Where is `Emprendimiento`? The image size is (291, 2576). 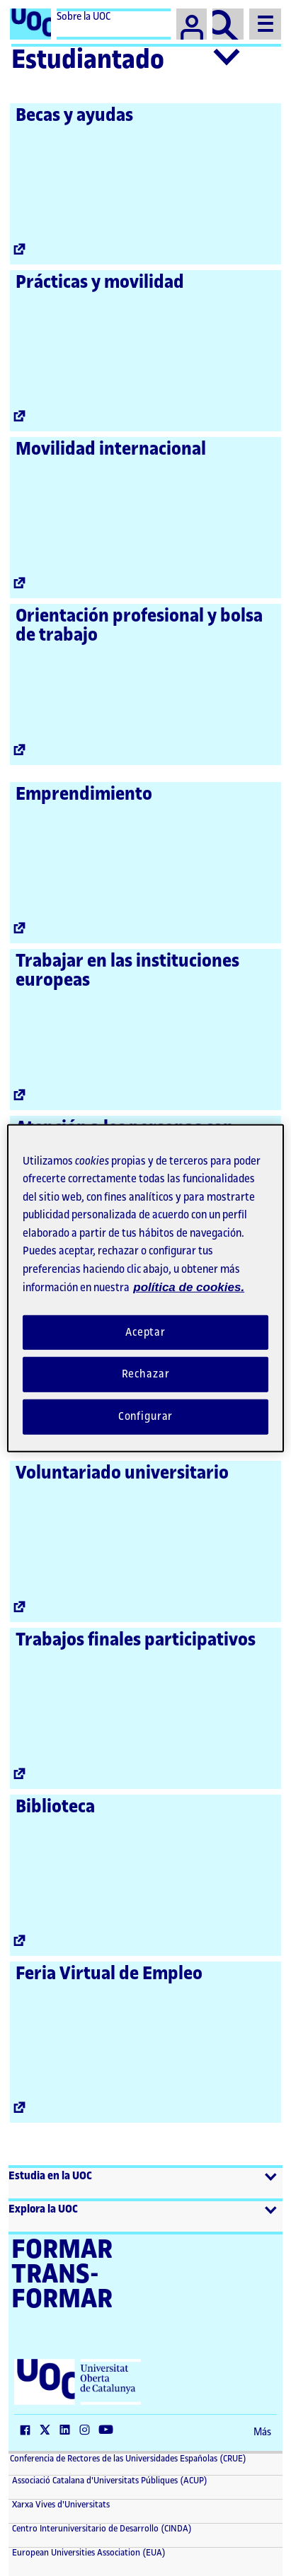
Emprendimiento is located at coordinates (84, 794).